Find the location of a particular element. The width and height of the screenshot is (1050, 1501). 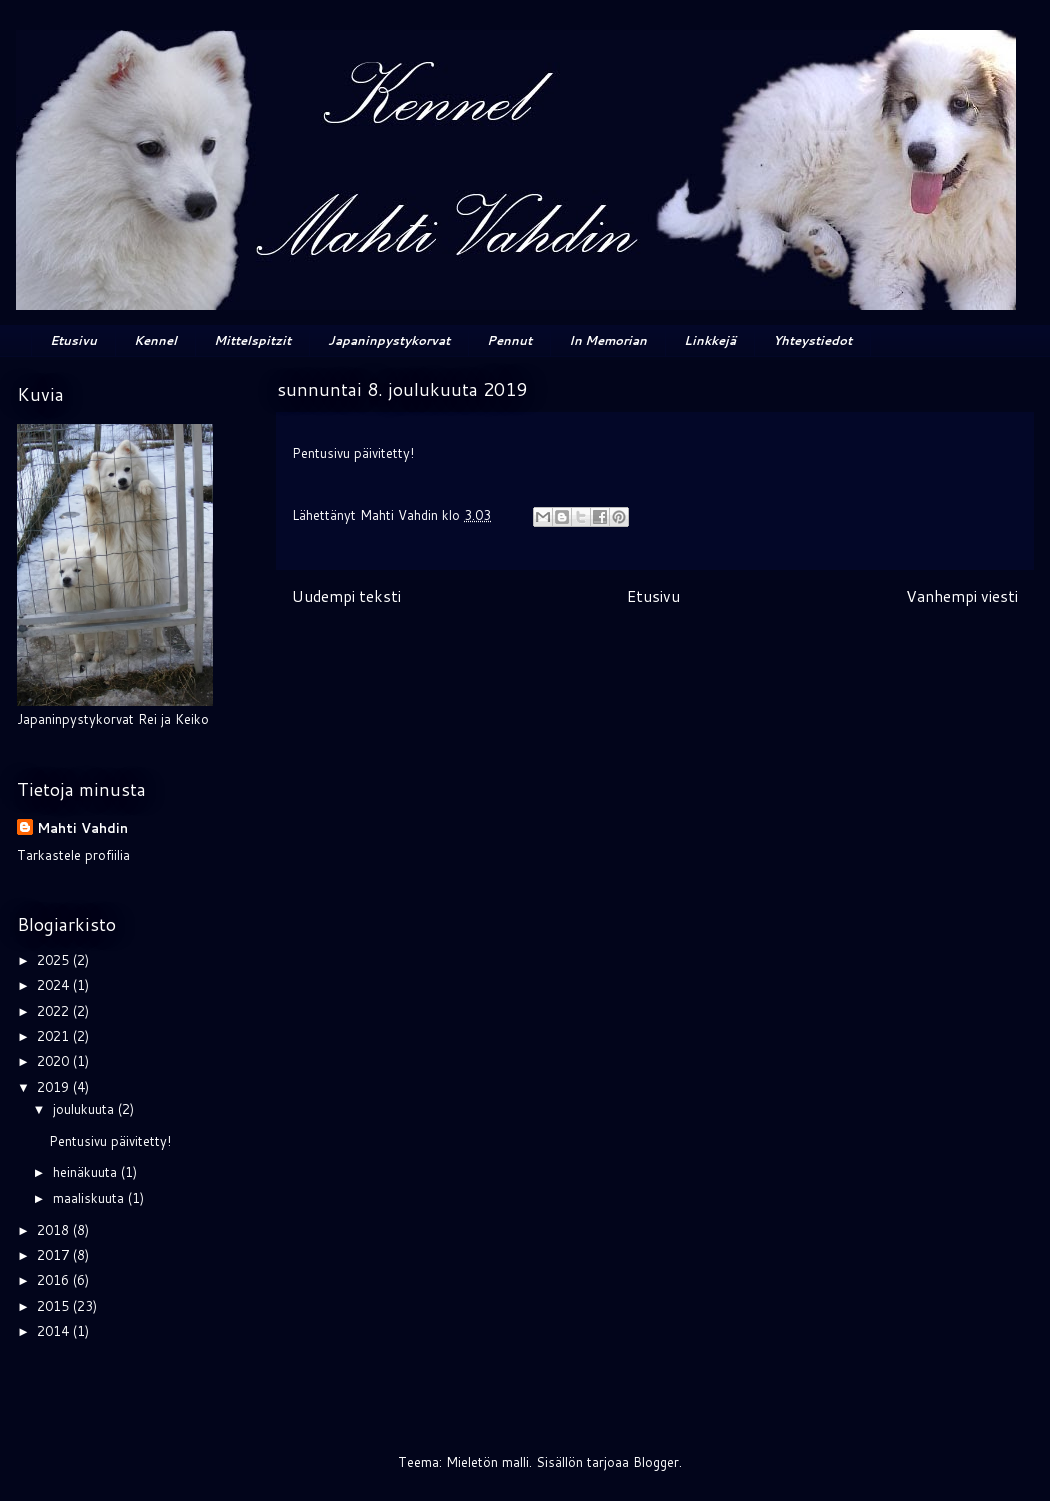

maaliskuuta is located at coordinates (90, 1198).